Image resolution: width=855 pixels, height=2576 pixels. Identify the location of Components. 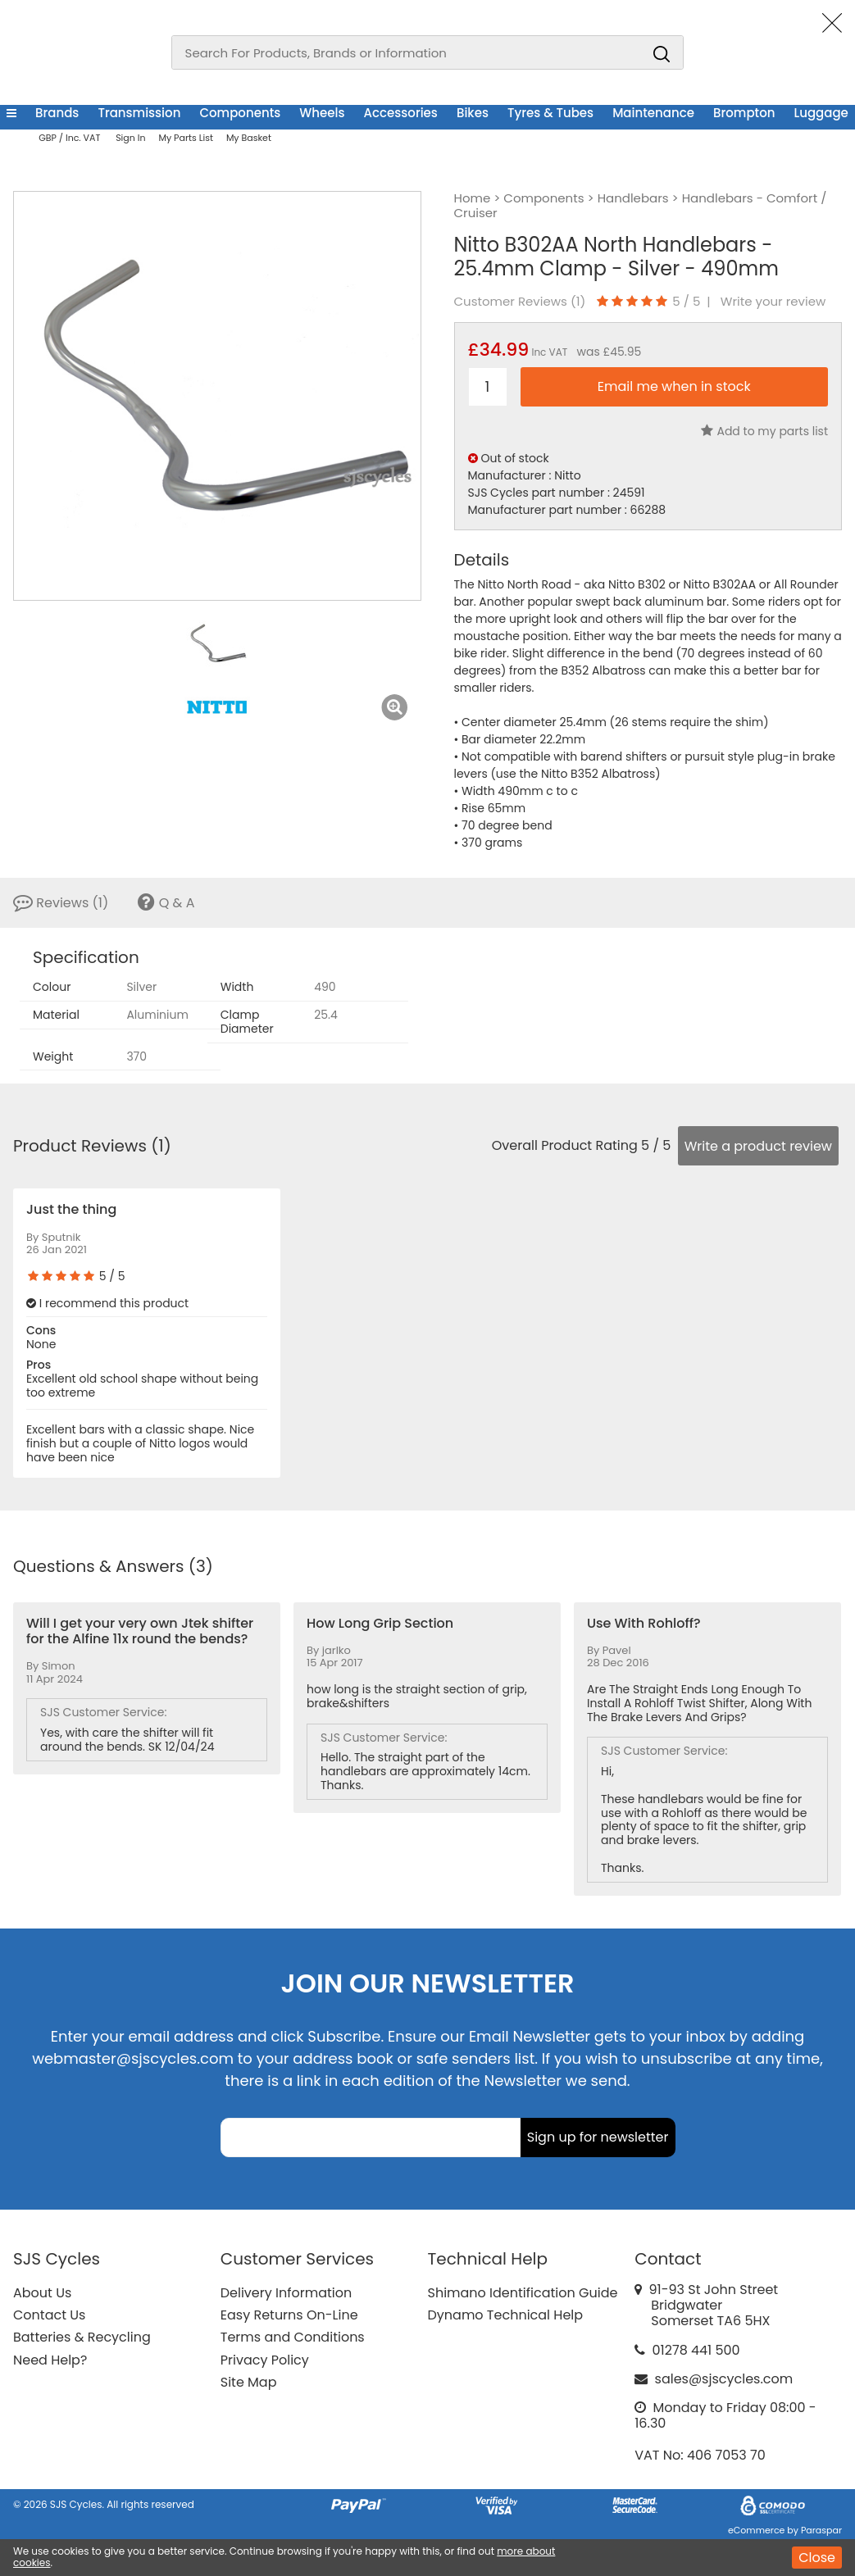
(239, 112).